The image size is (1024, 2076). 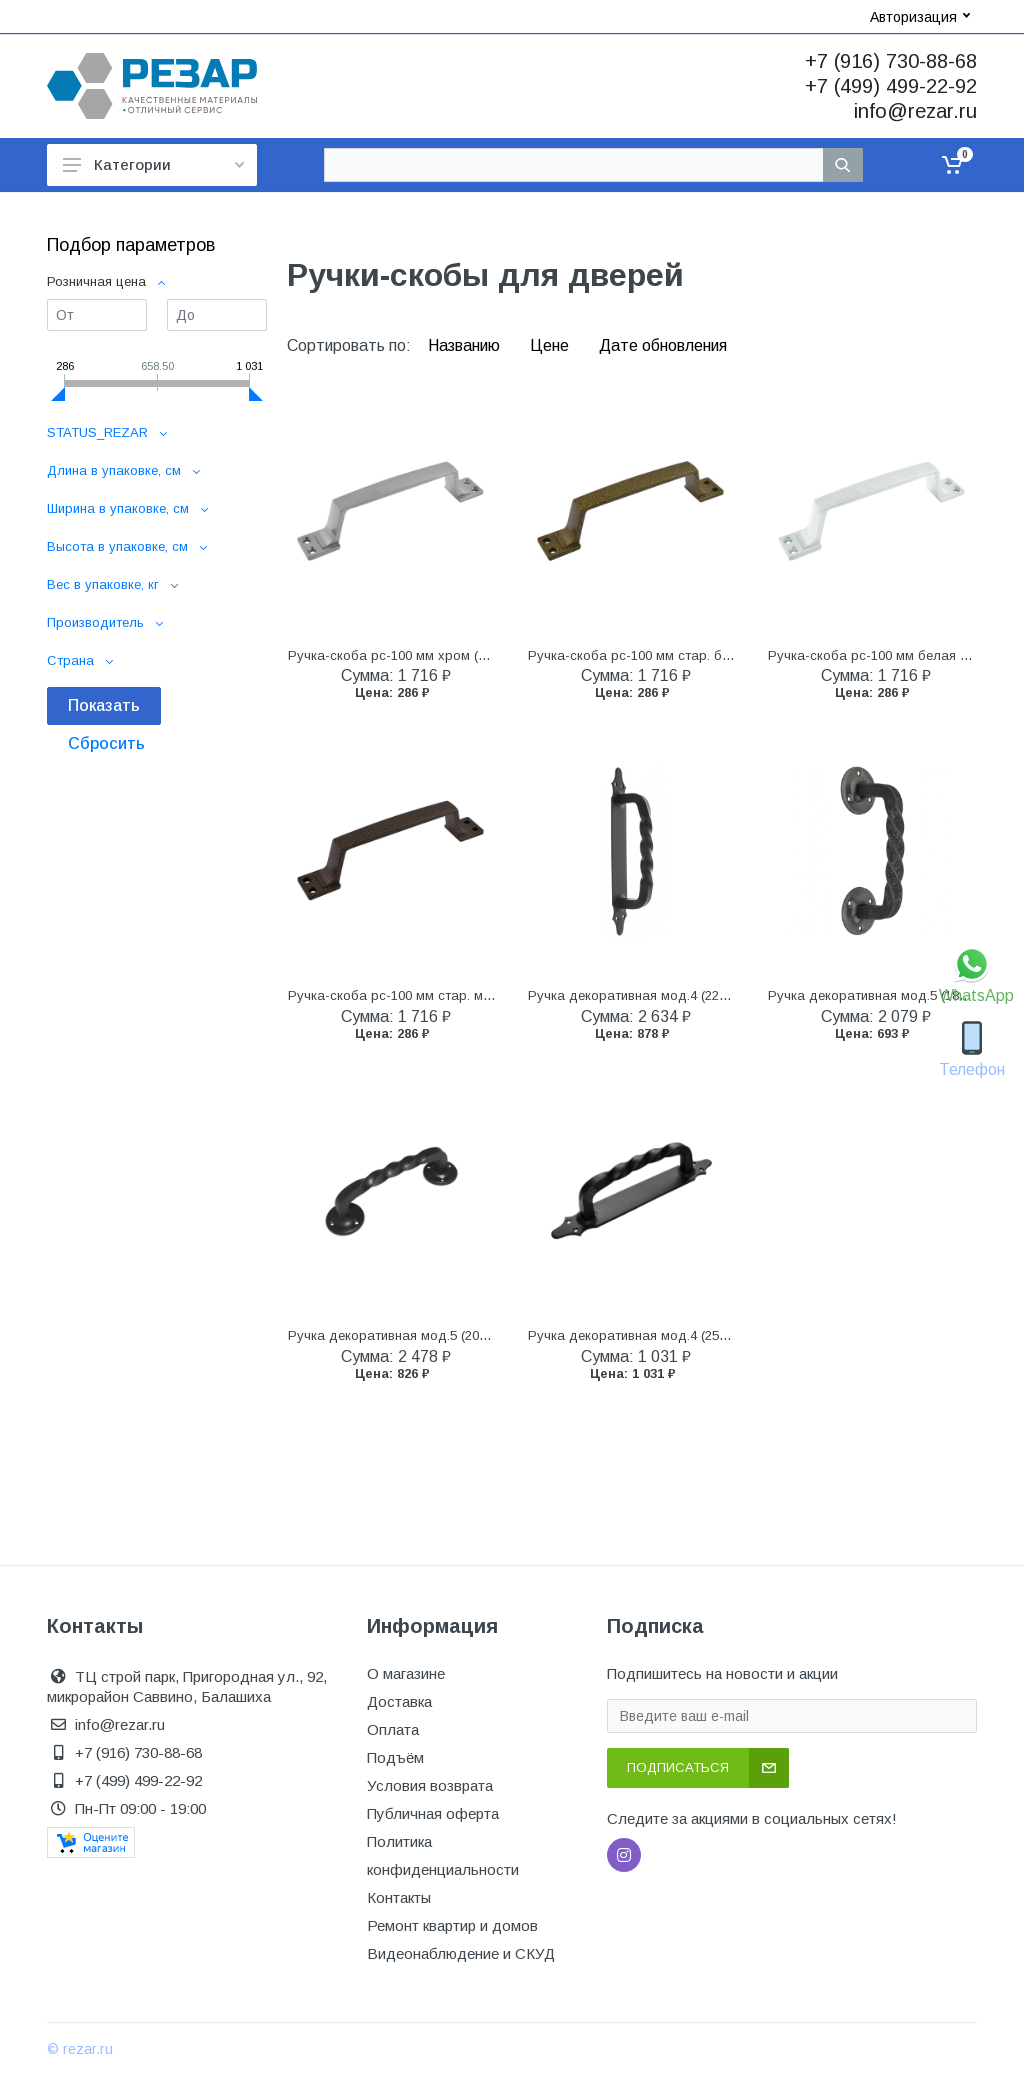 I want to click on Категории, so click(x=153, y=164).